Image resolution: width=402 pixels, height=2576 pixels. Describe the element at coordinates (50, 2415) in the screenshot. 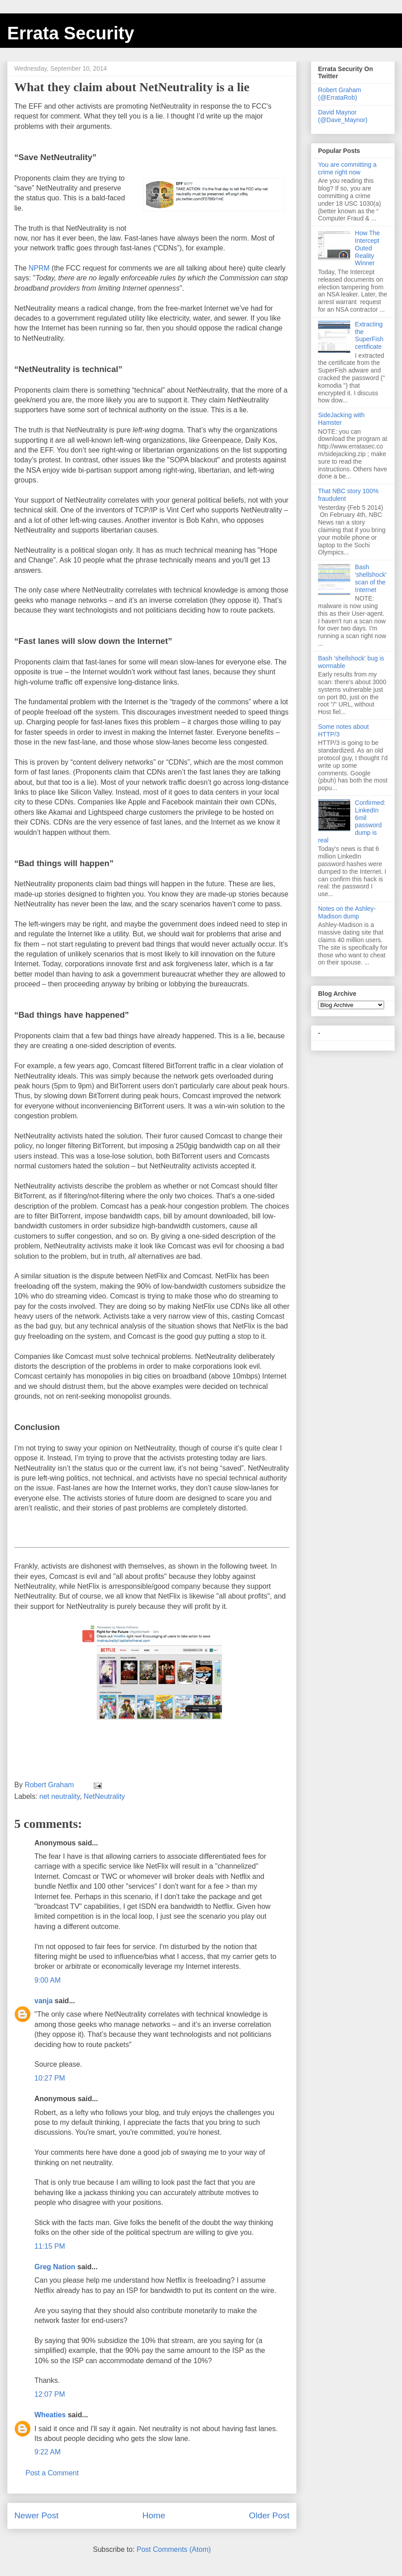

I see `Wheaties` at that location.